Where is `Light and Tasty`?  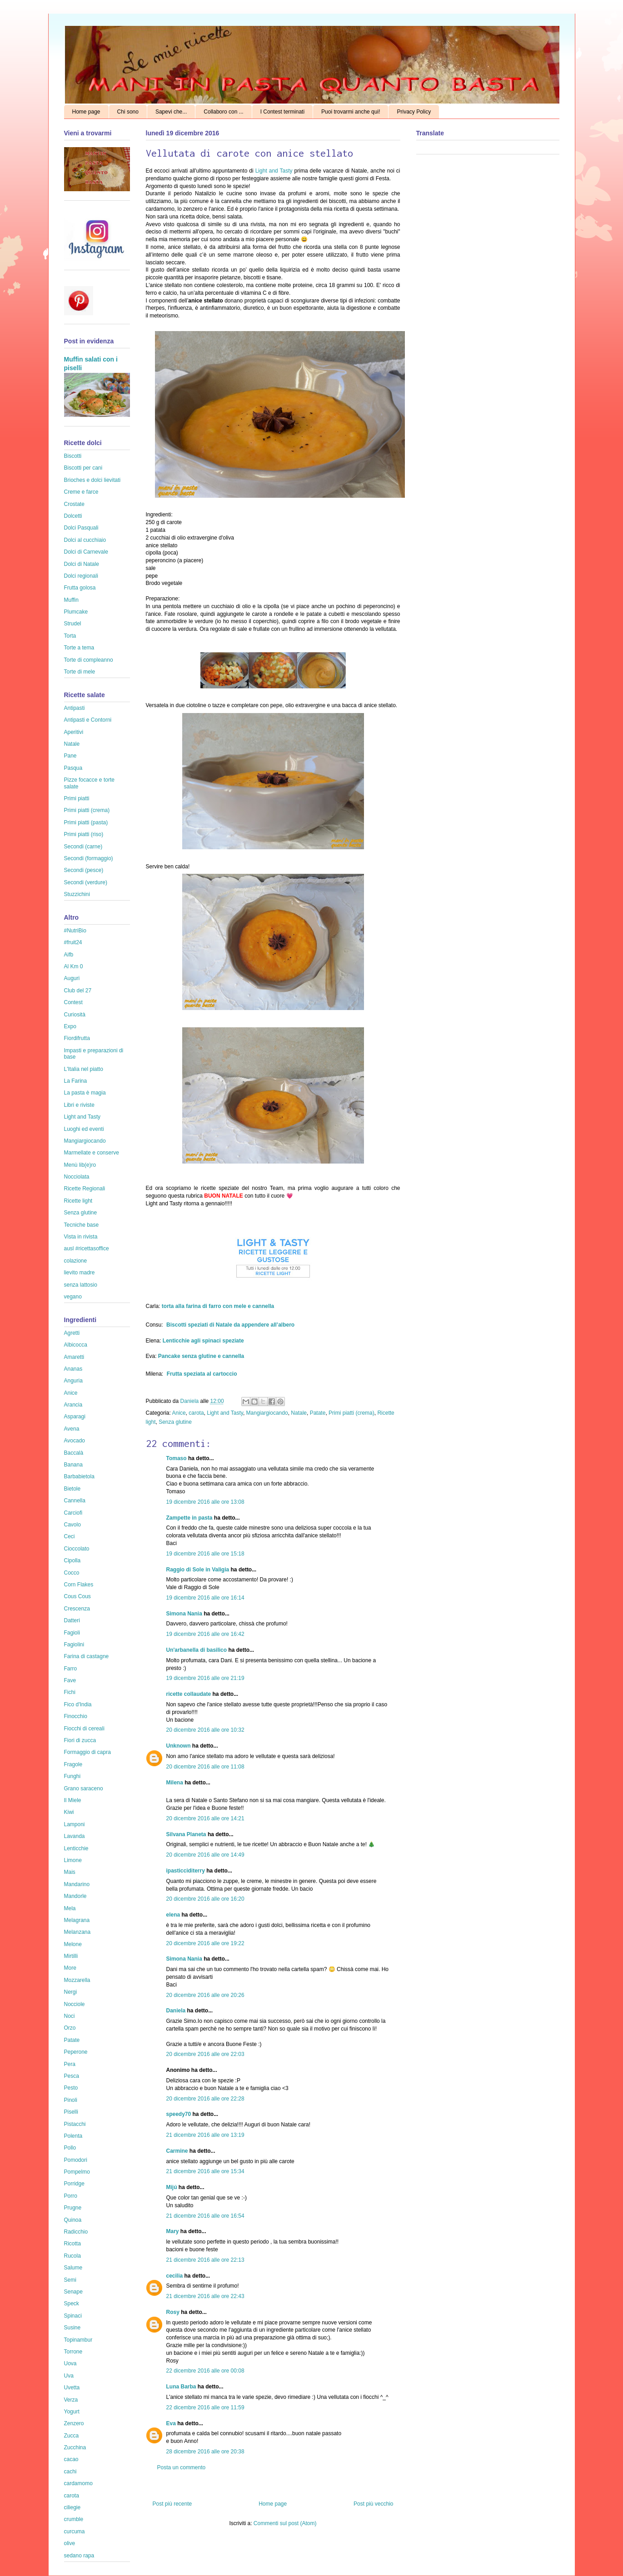 Light and Tasty is located at coordinates (274, 171).